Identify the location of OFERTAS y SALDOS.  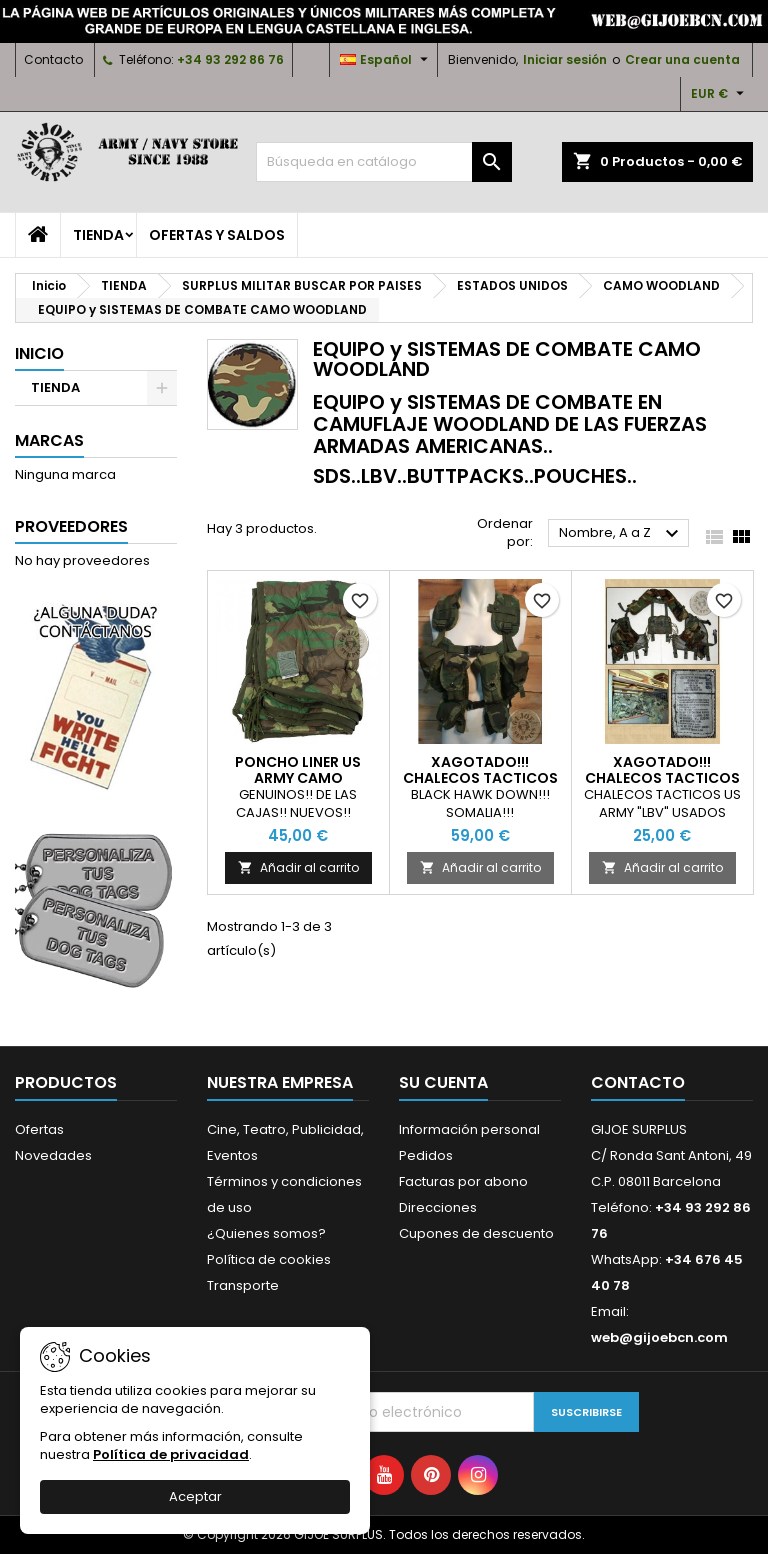
(217, 235).